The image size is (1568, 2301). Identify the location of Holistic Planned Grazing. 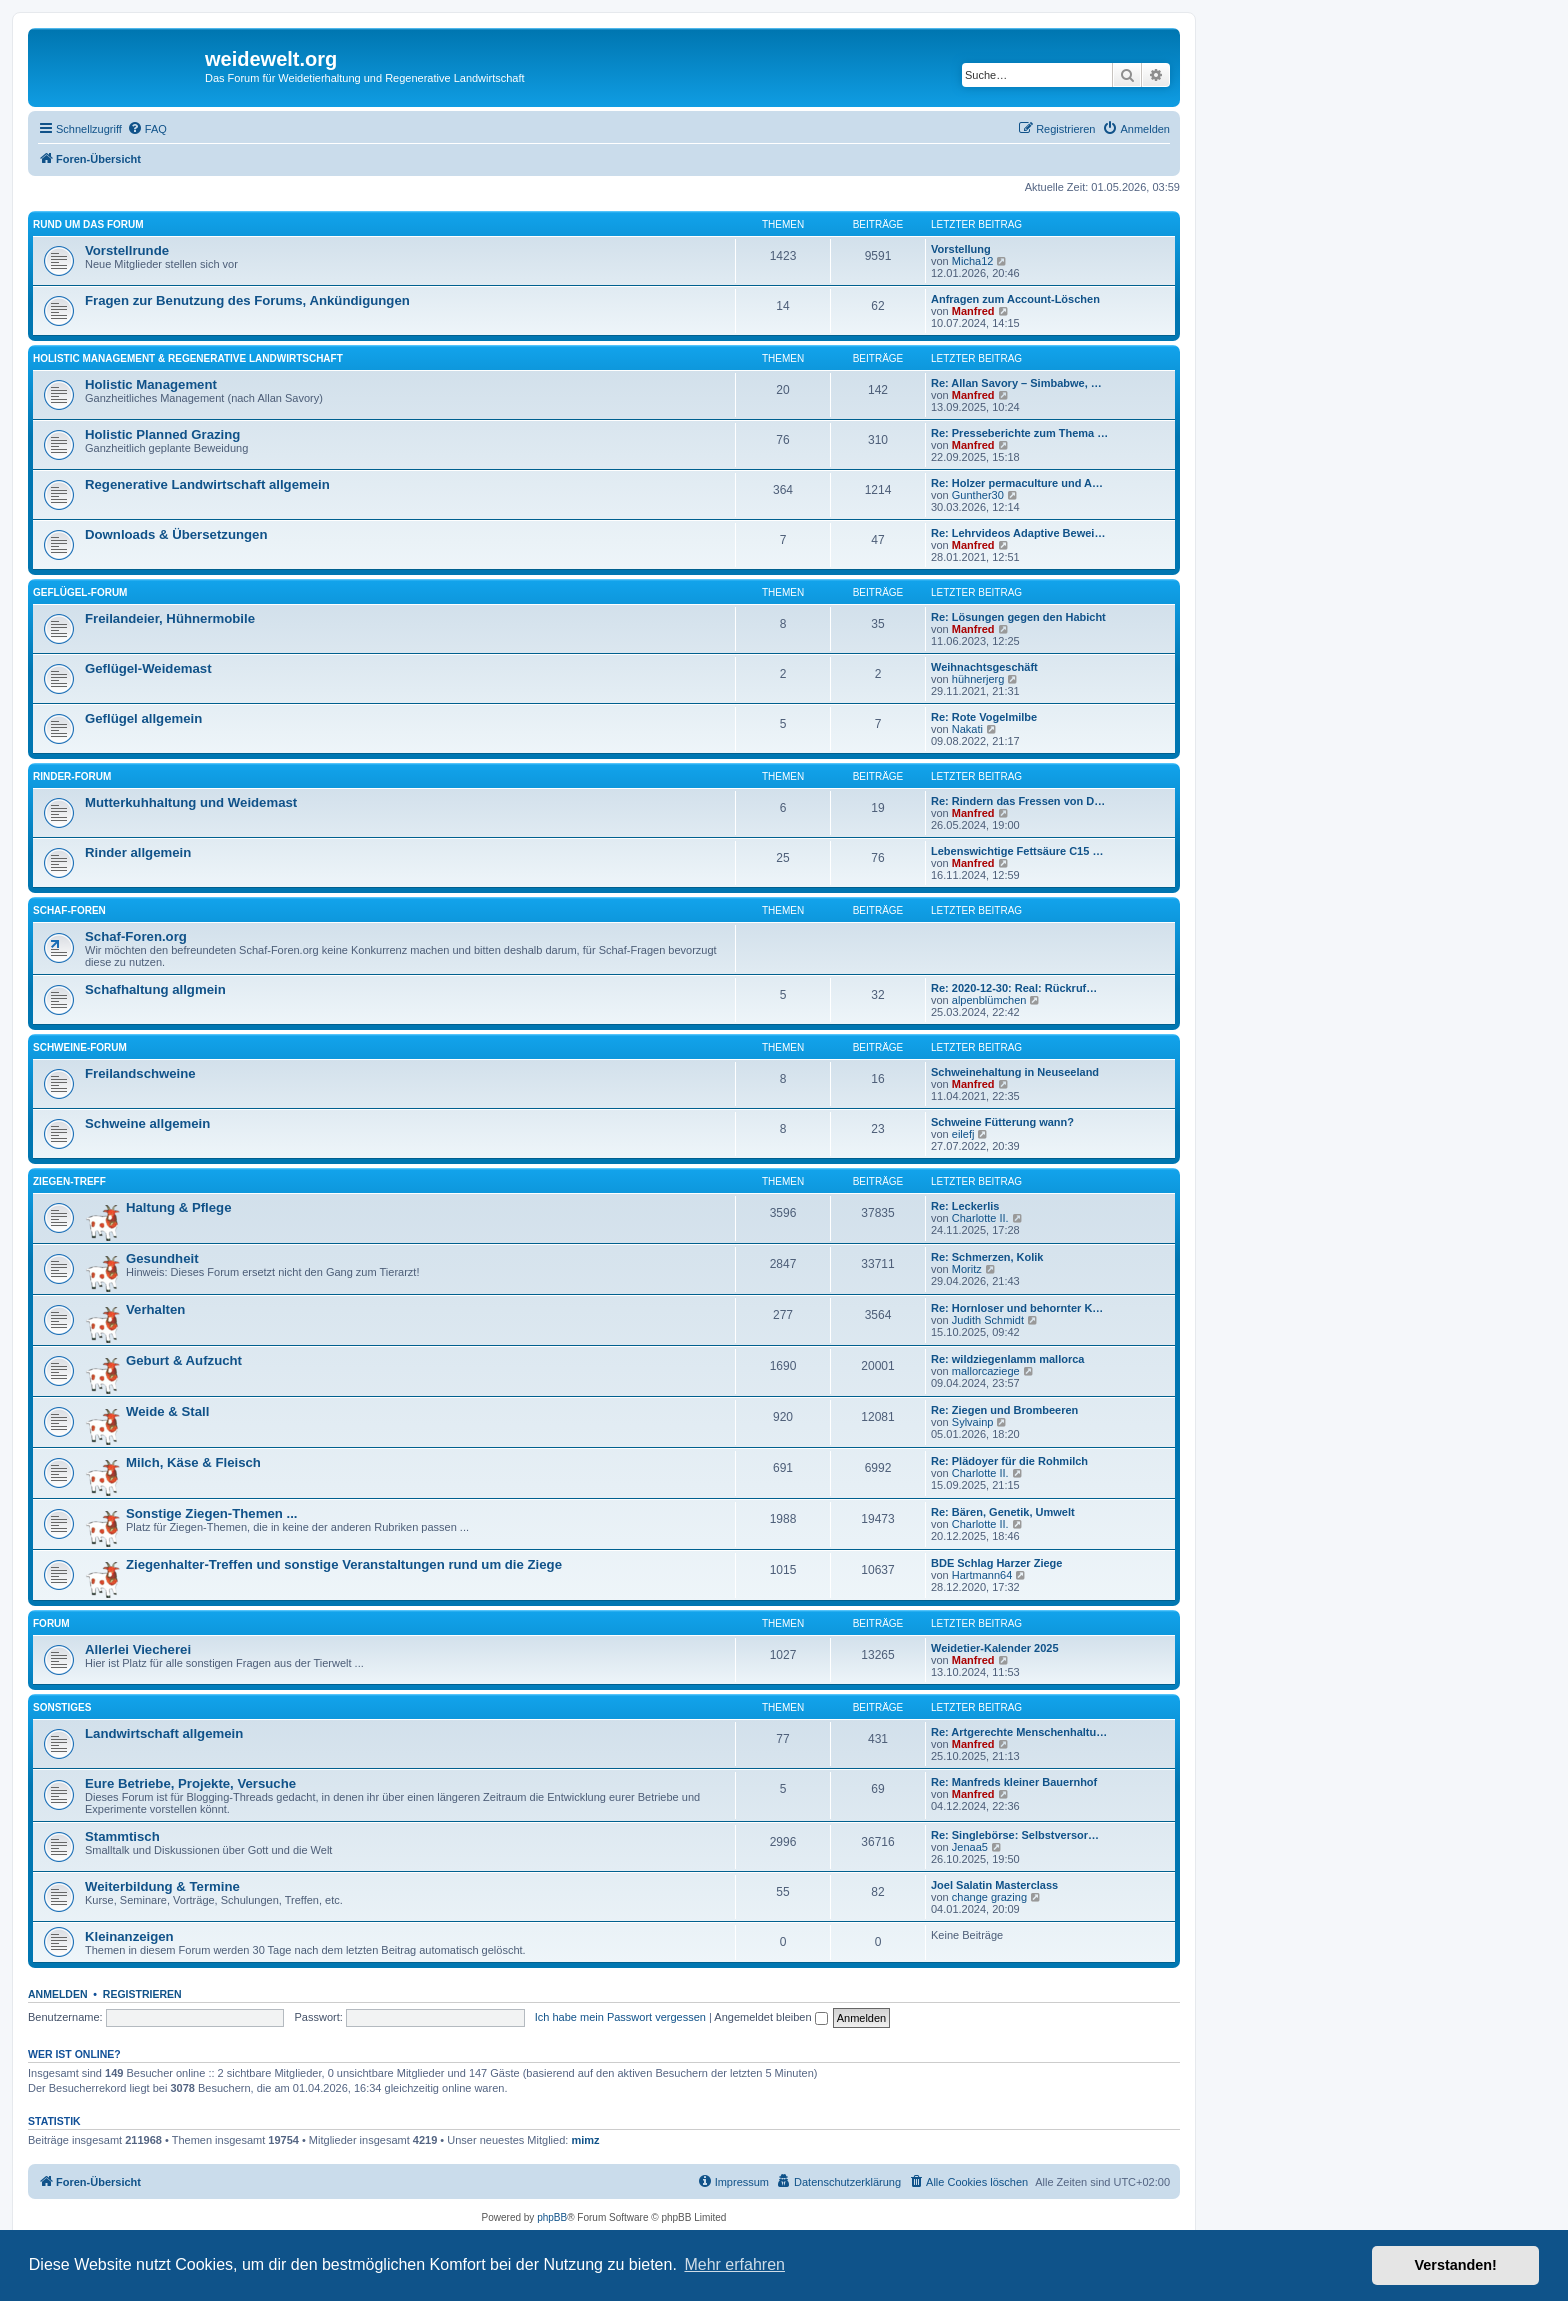
(162, 434).